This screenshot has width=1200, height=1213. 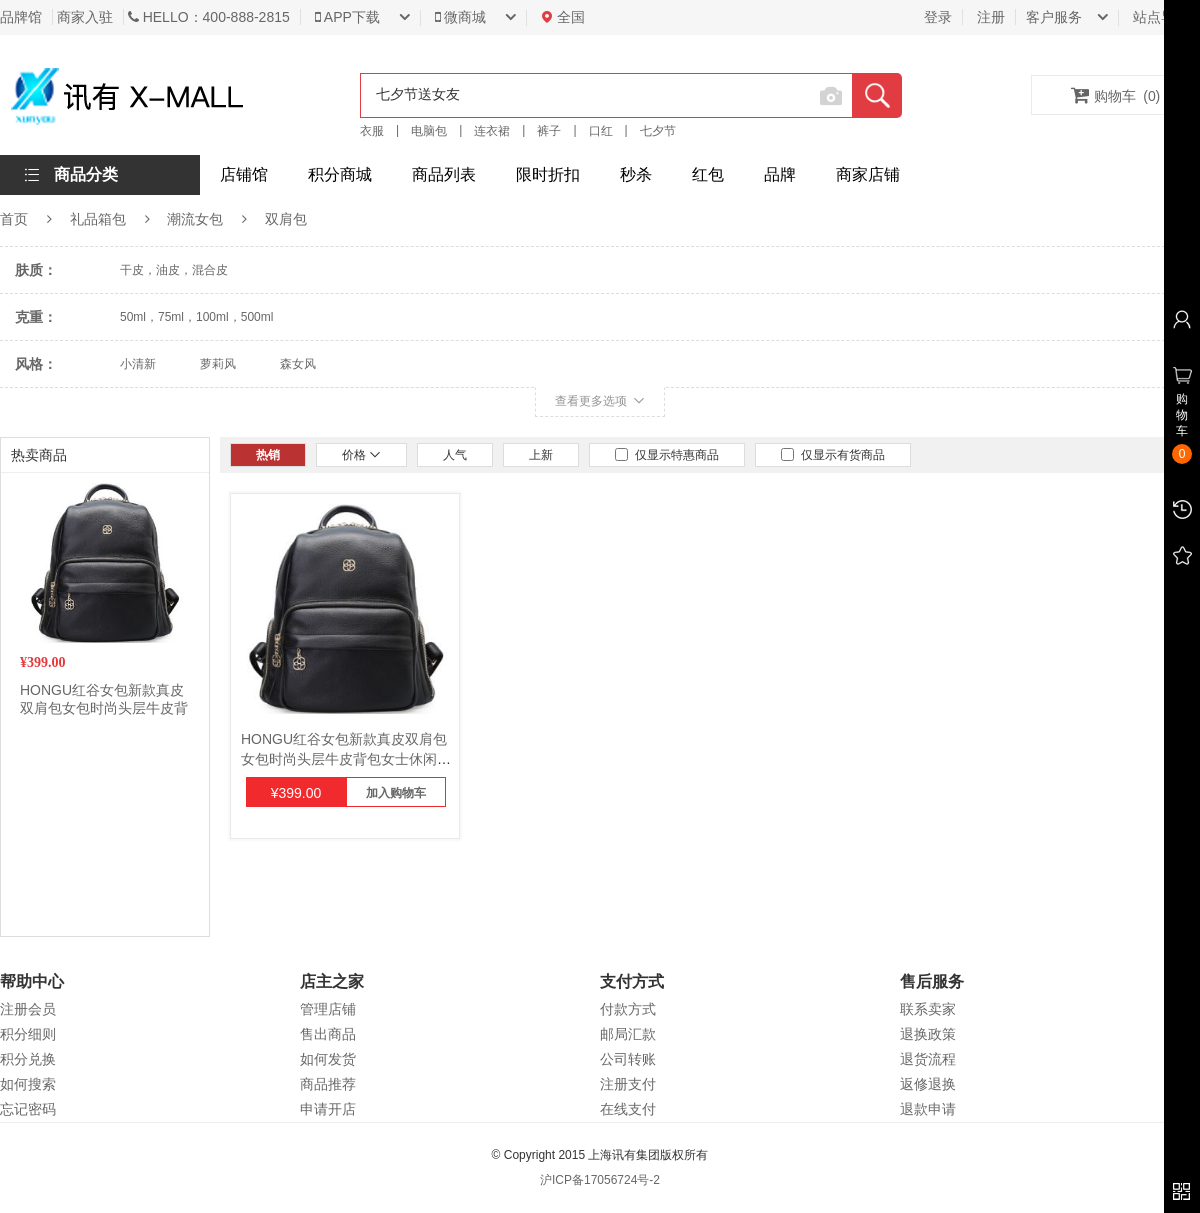 I want to click on 50ml，75ml，100ml，500ml, so click(x=196, y=317).